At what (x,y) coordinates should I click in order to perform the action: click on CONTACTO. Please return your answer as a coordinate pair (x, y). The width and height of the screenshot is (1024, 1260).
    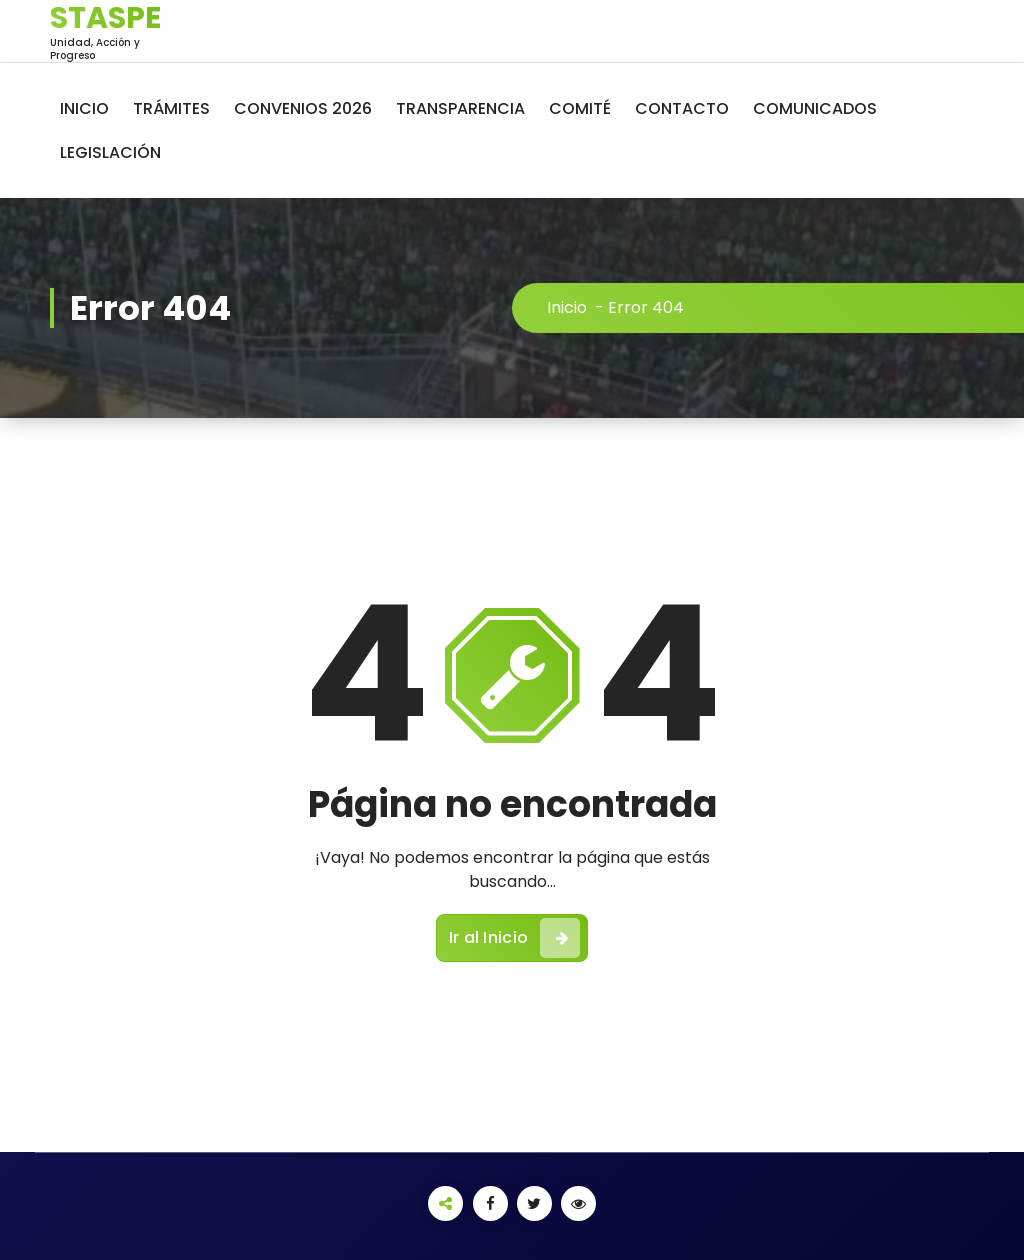
    Looking at the image, I should click on (682, 108).